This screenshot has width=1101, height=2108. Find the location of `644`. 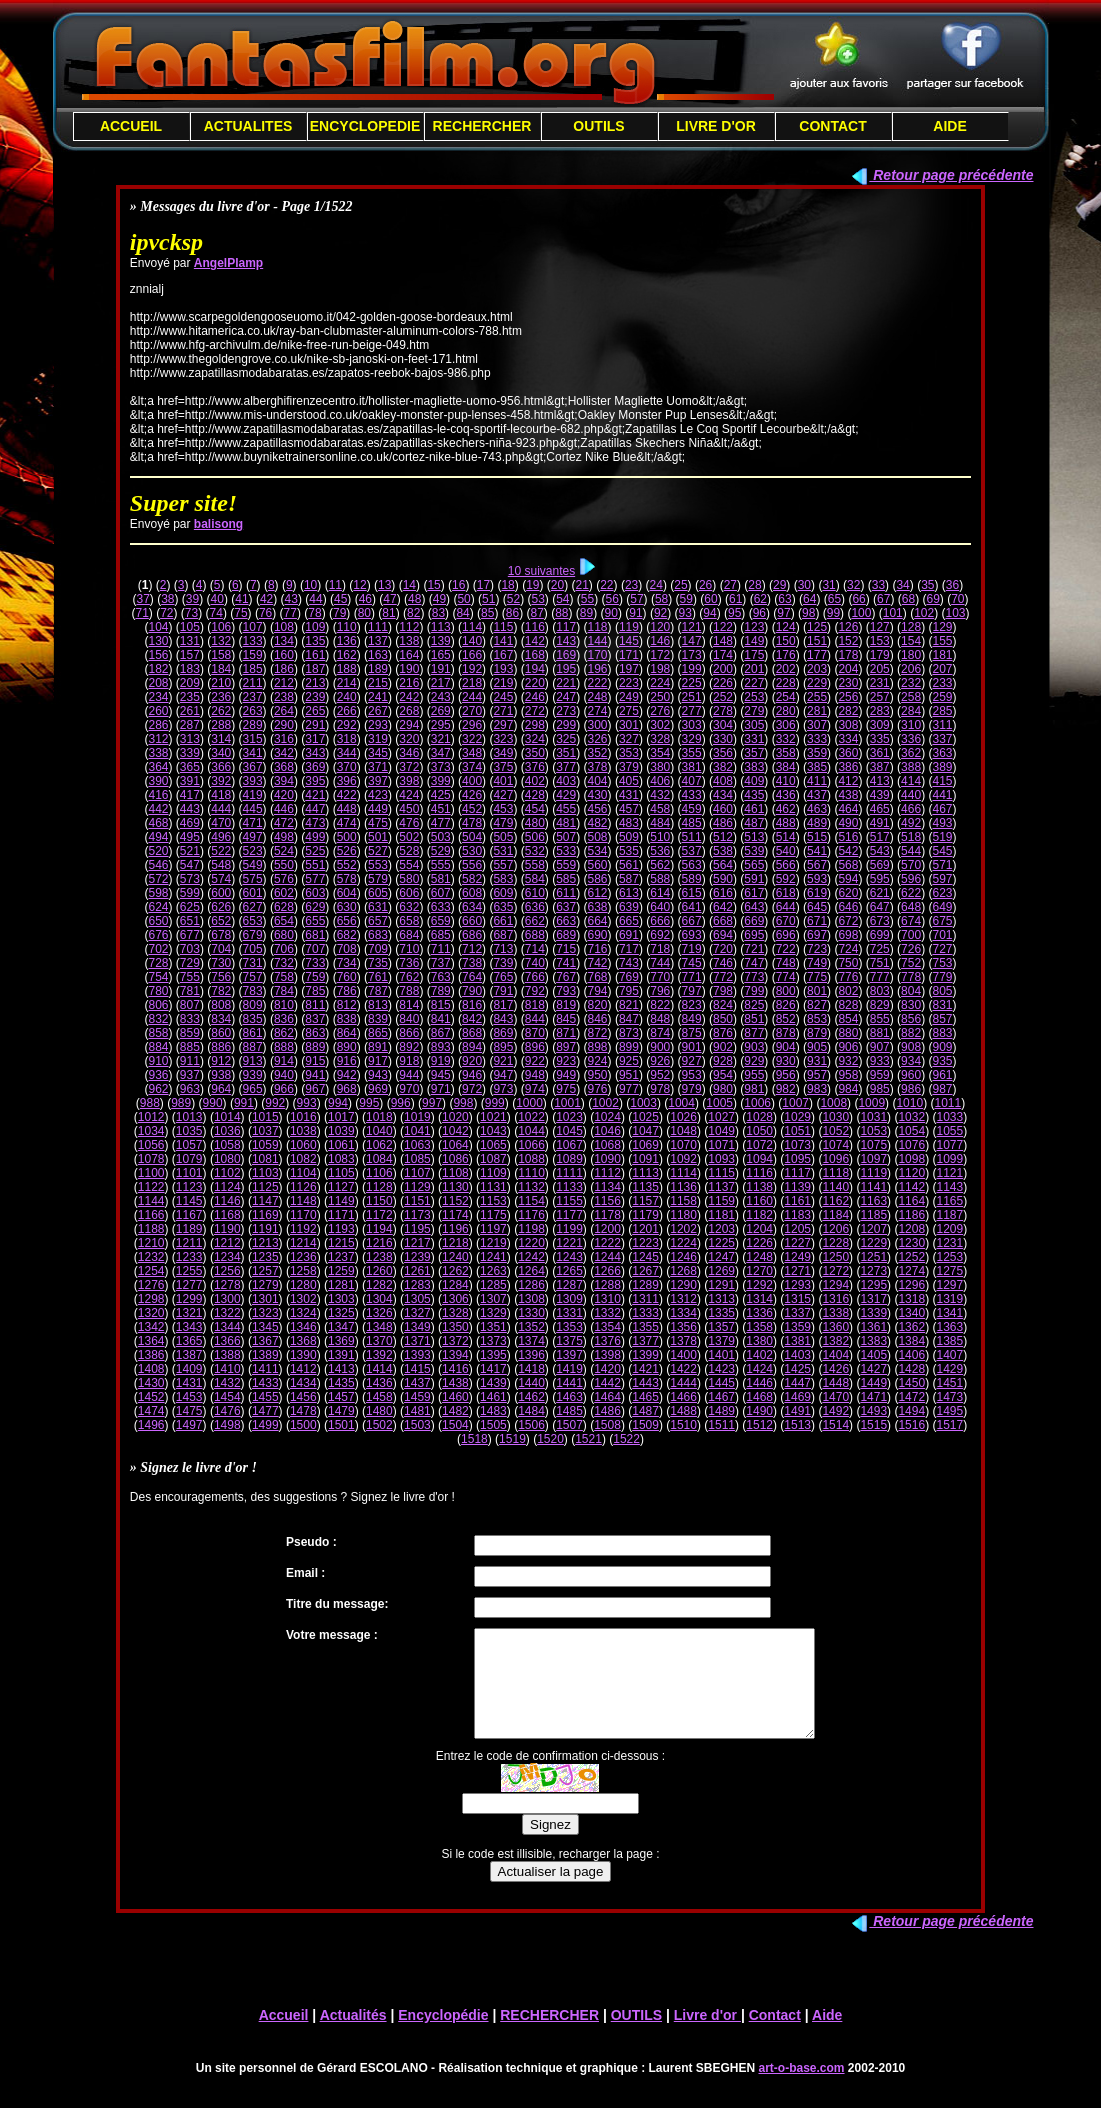

644 is located at coordinates (786, 907).